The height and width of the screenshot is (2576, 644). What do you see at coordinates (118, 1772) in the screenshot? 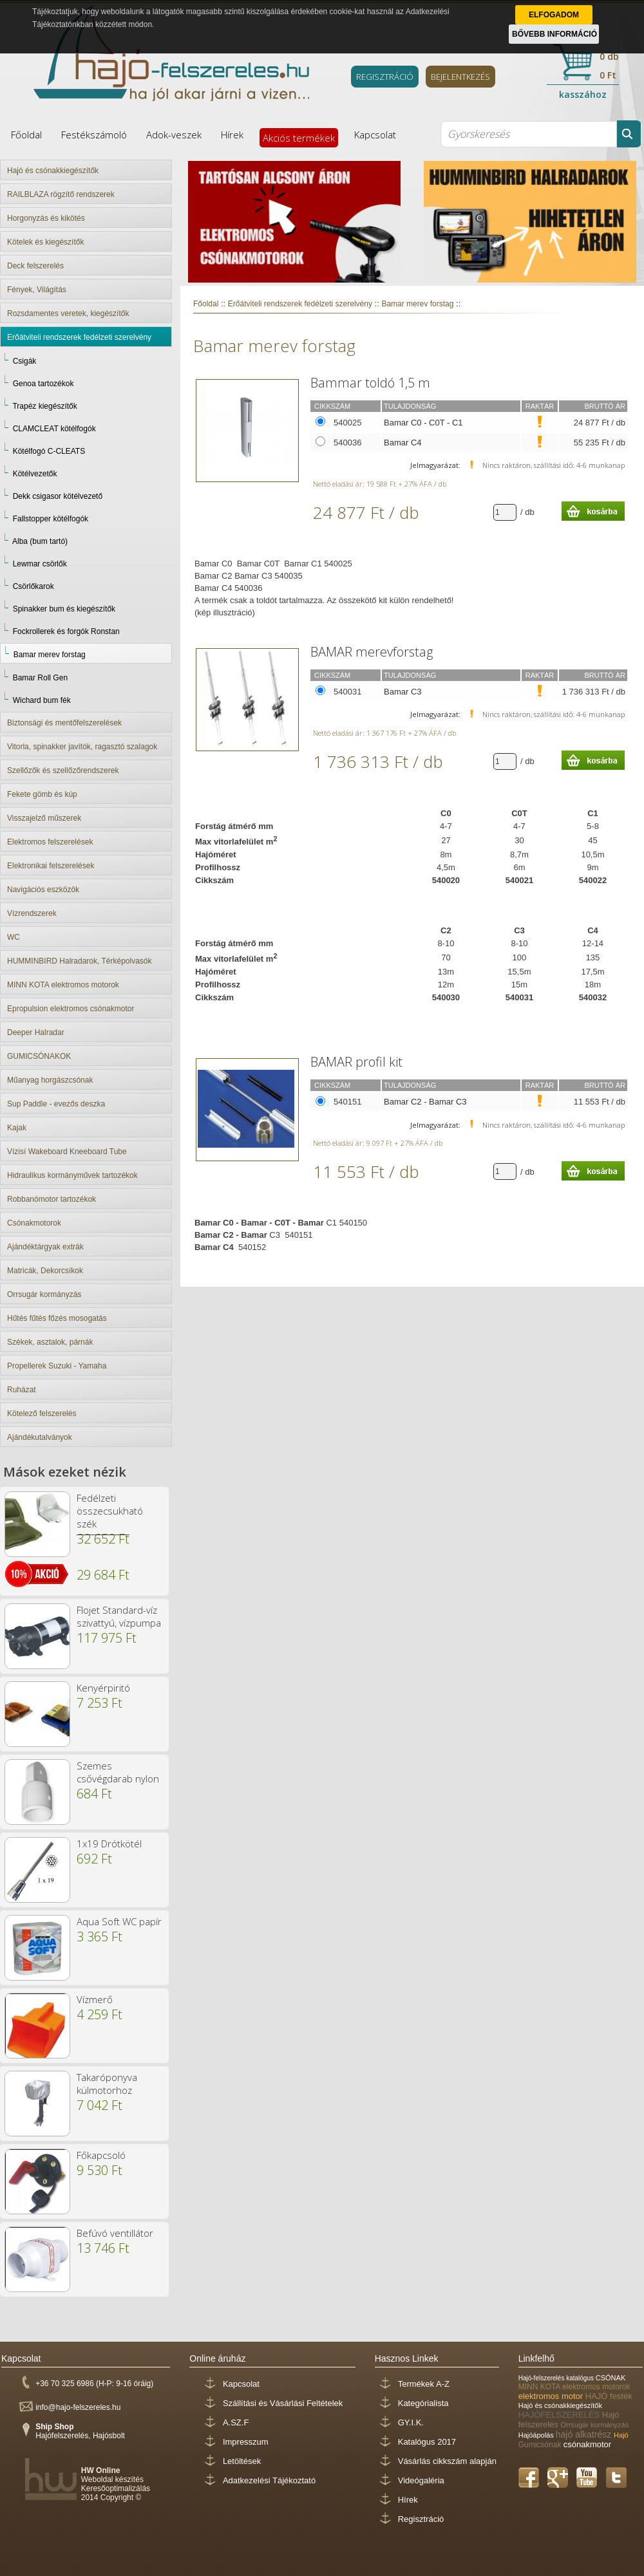
I see `Szemes csővégdarab nylon` at bounding box center [118, 1772].